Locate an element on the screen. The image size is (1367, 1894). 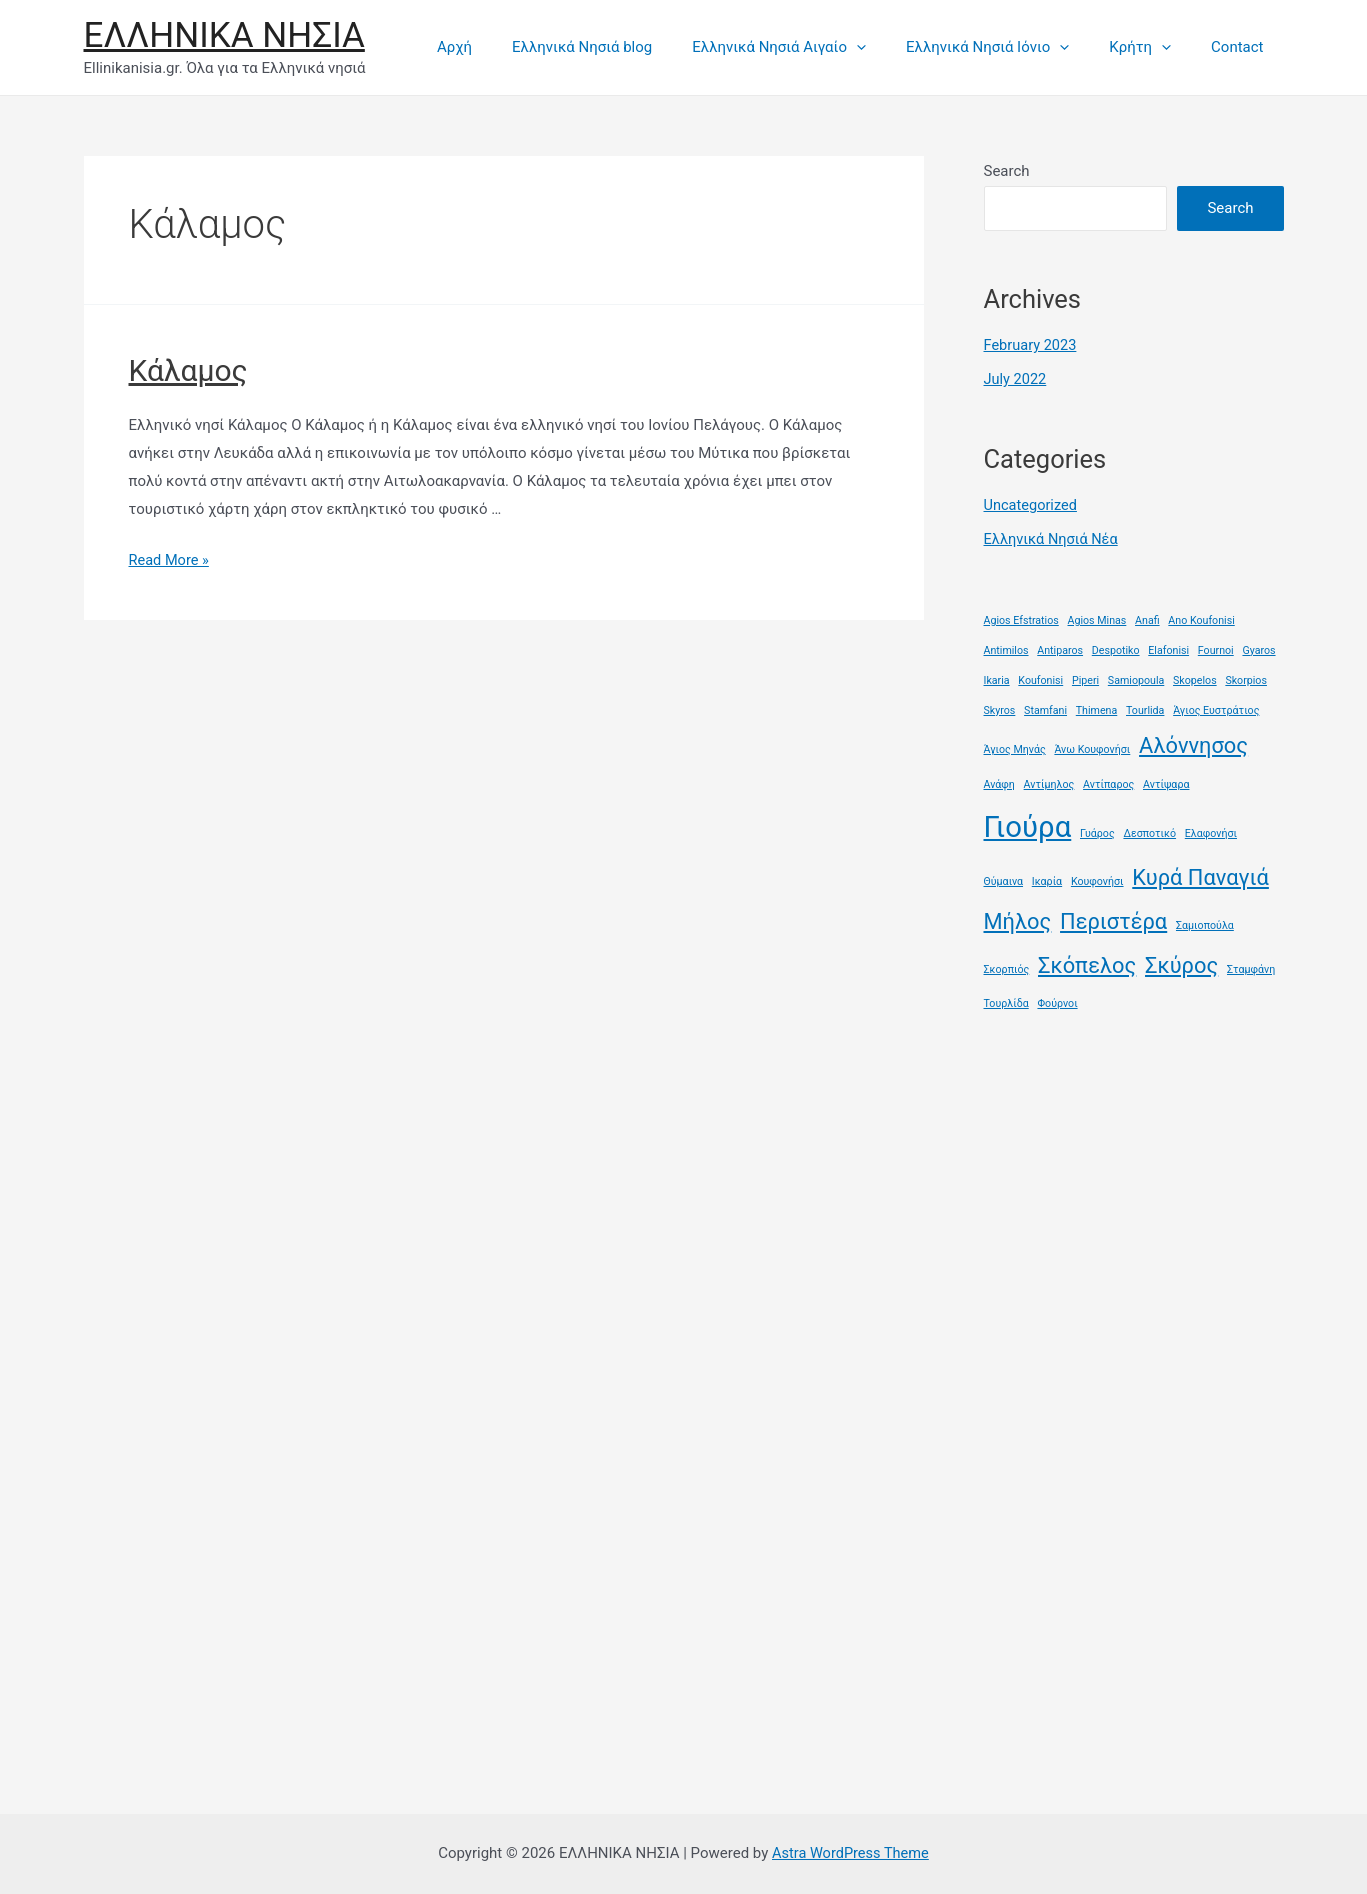
Κρήτη is located at coordinates (1155, 47).